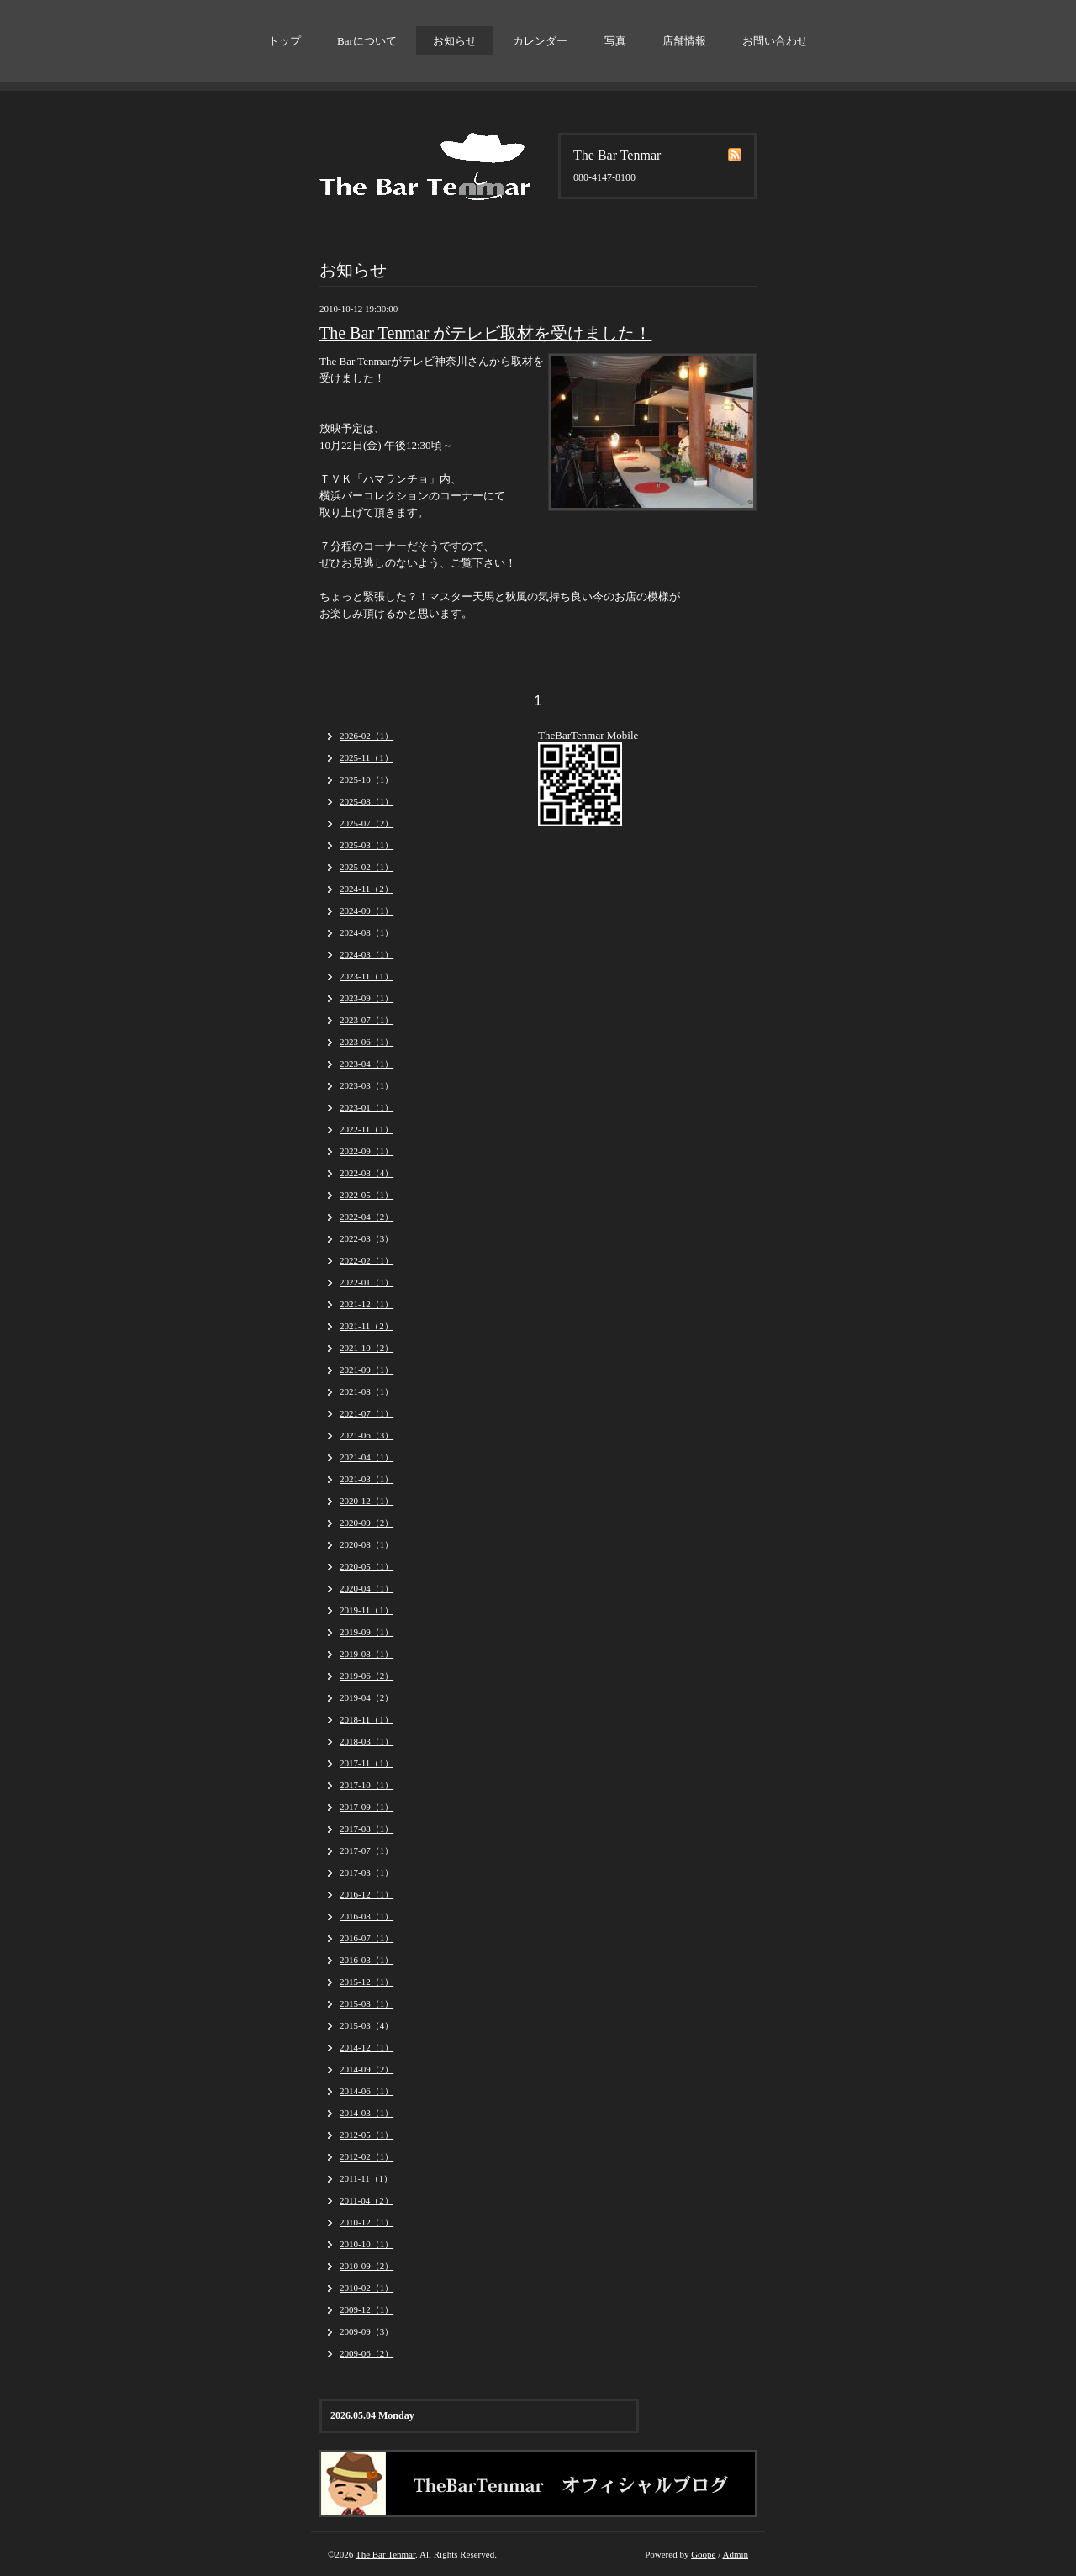 The image size is (1076, 2576). Describe the element at coordinates (366, 1216) in the screenshot. I see `2022-04（2）` at that location.